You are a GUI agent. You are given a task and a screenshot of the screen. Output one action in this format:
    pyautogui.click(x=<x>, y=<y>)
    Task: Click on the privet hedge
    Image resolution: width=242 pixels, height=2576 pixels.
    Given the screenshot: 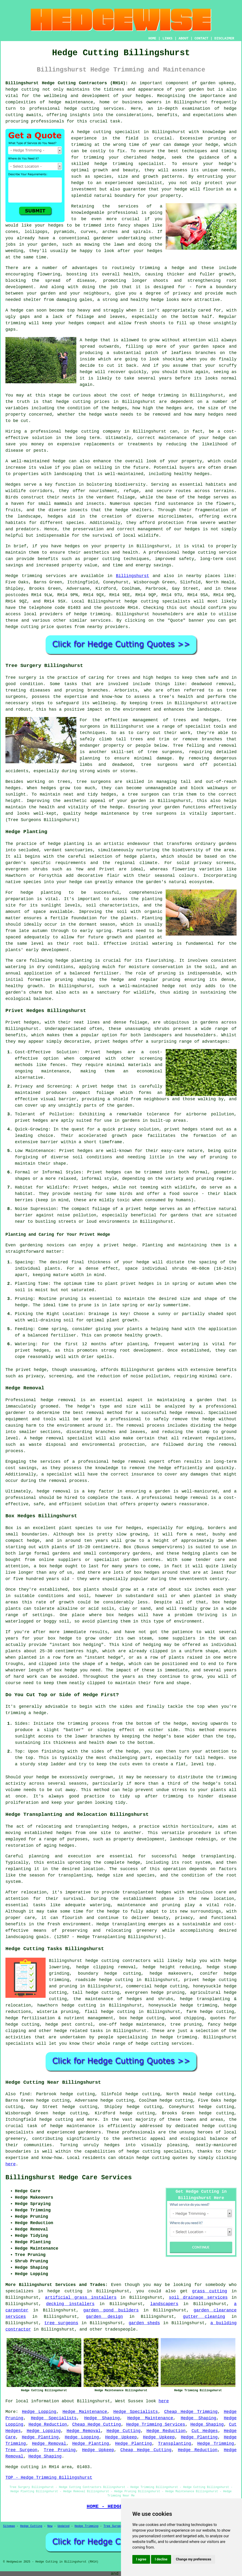 What is the action you would take?
    pyautogui.click(x=31, y=1369)
    